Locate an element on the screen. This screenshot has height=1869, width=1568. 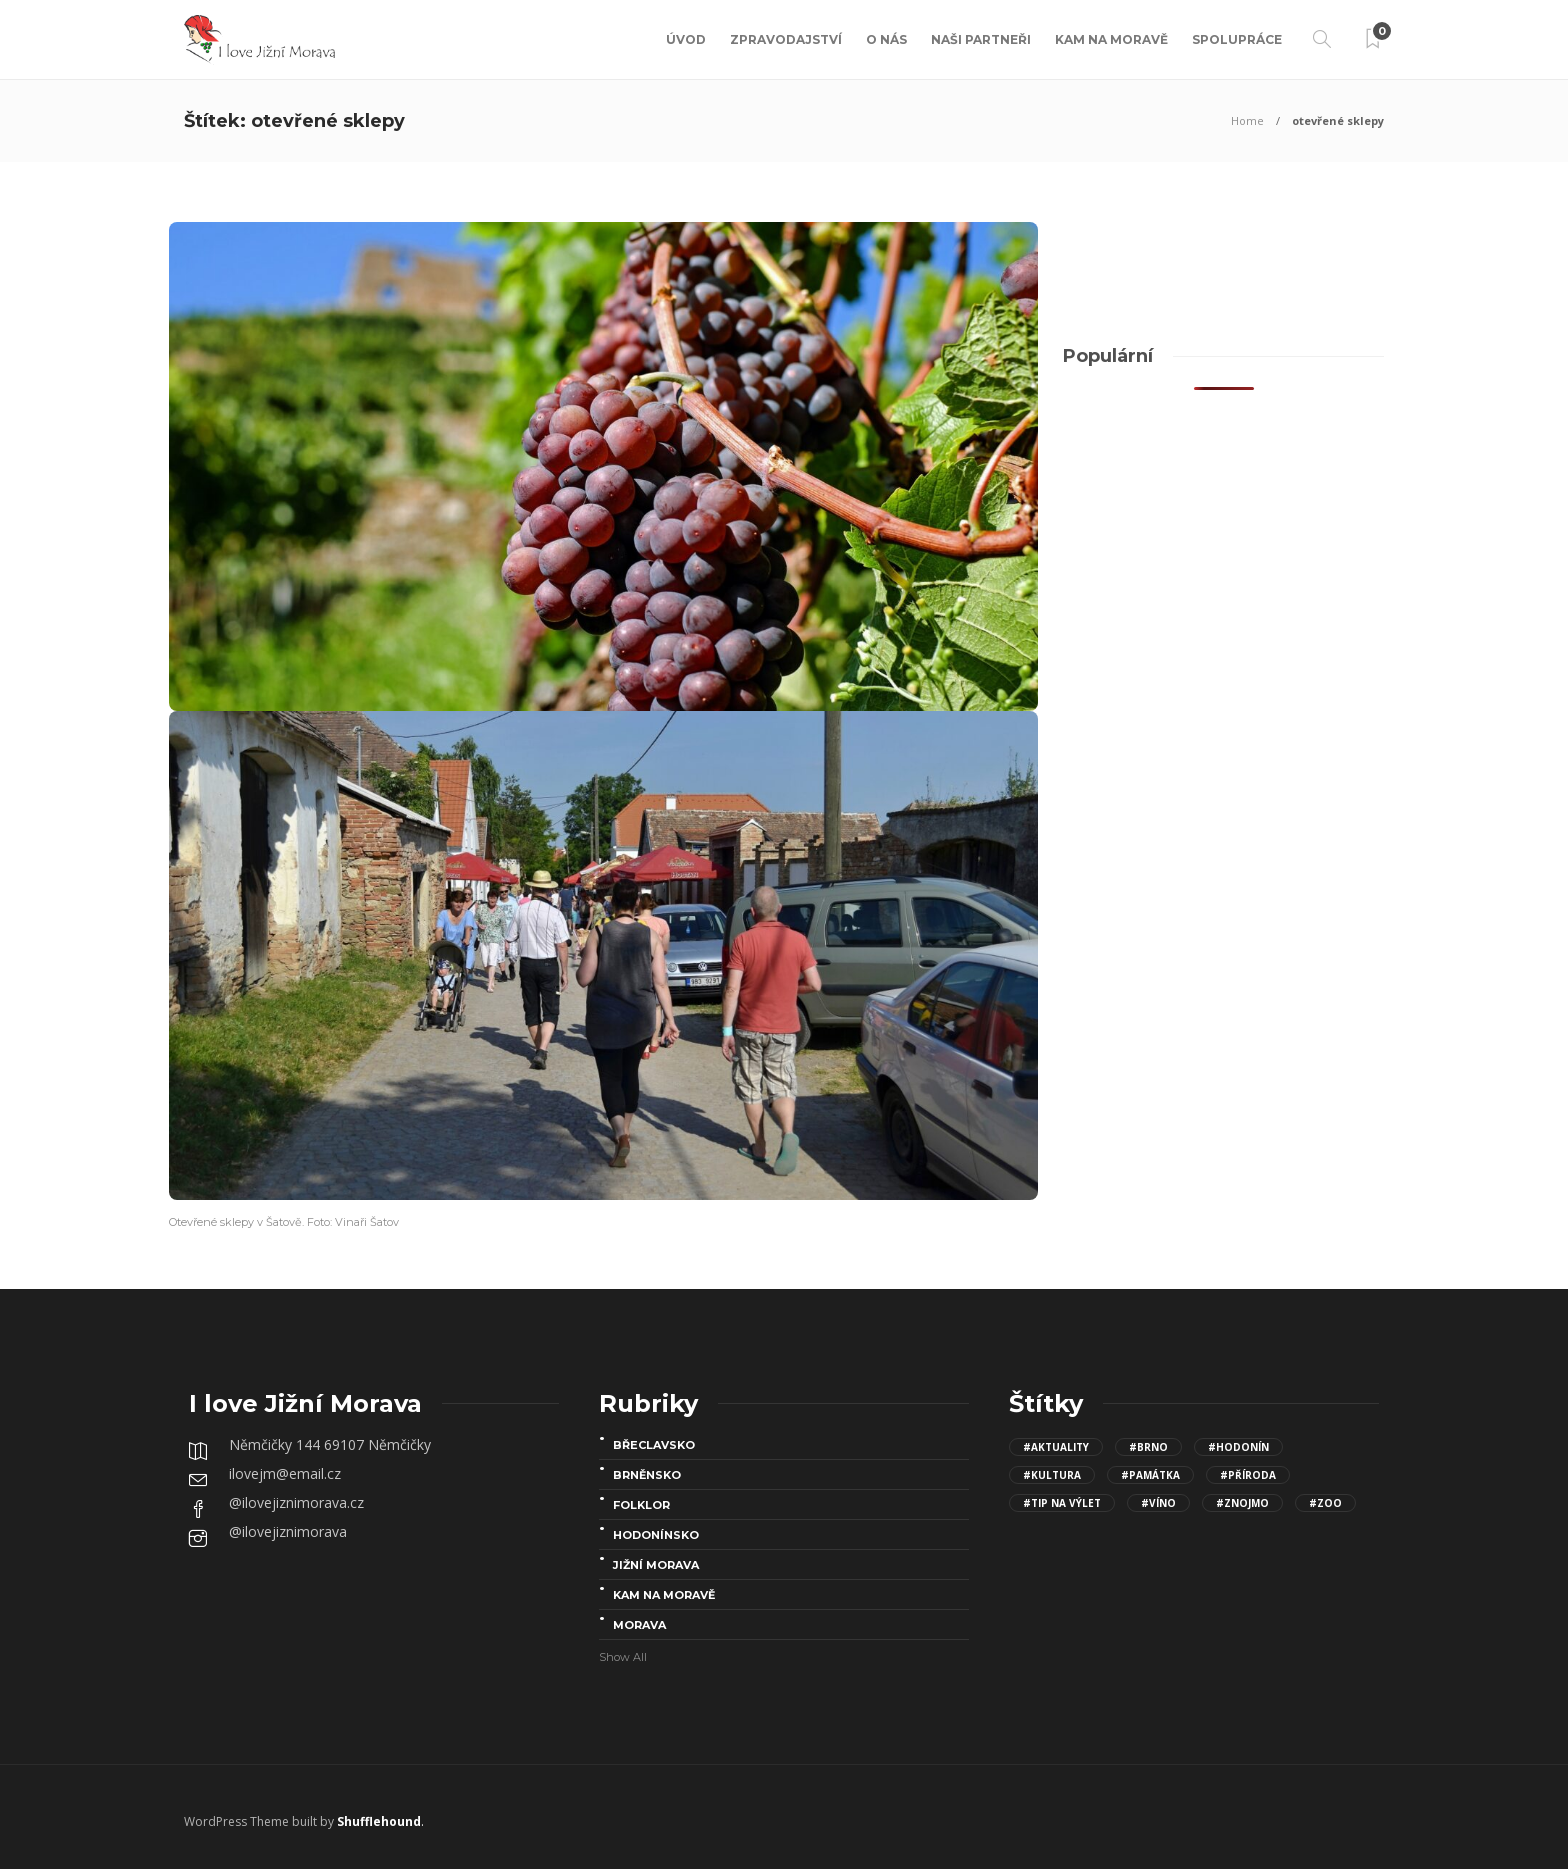
Hodonínsko is located at coordinates (656, 1535).